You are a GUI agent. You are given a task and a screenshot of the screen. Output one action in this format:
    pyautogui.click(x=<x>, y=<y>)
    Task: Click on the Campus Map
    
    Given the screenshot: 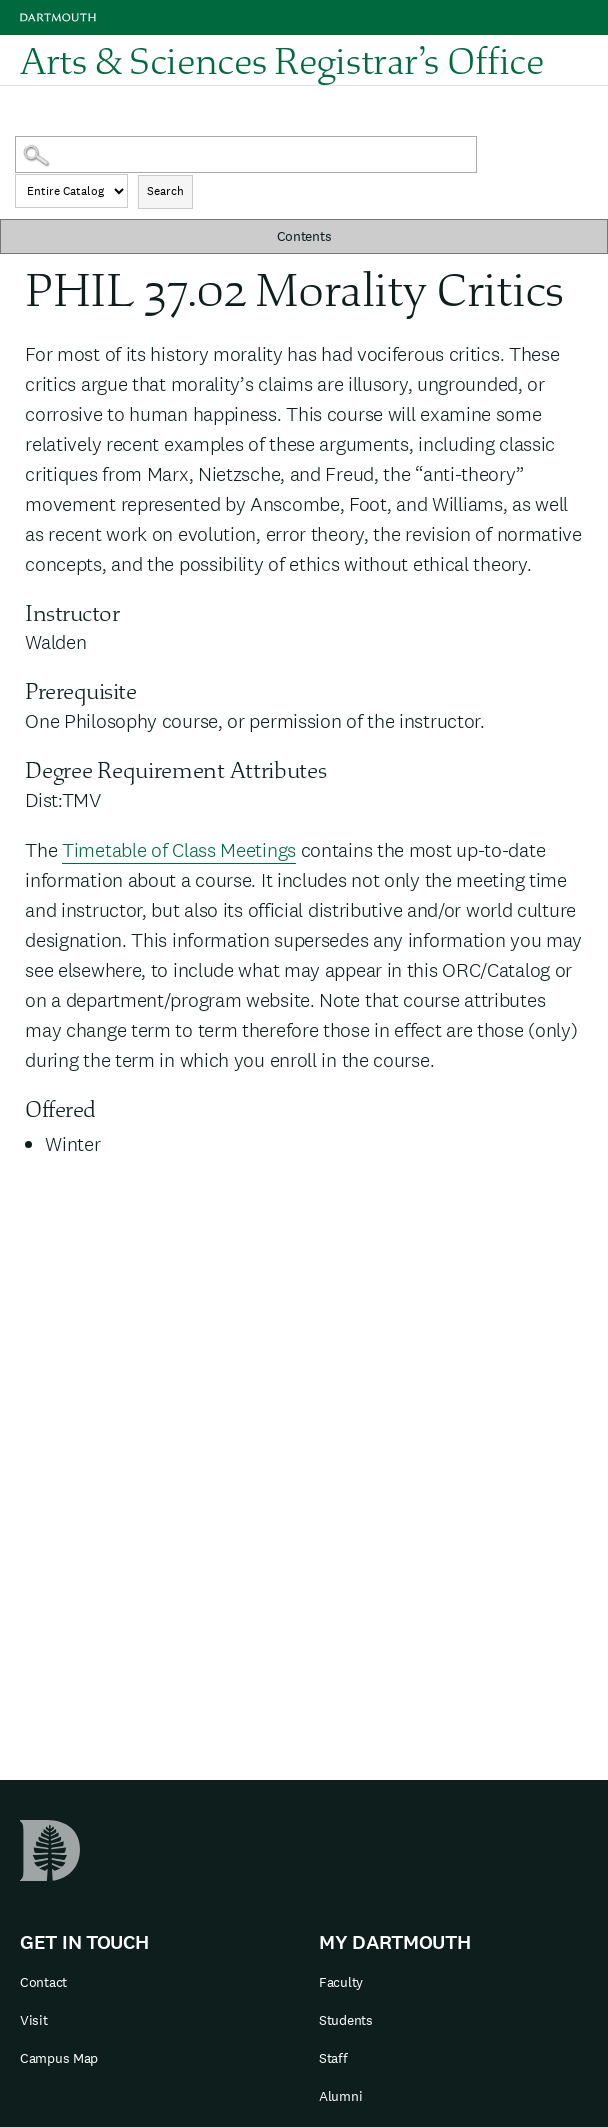 What is the action you would take?
    pyautogui.click(x=59, y=2058)
    